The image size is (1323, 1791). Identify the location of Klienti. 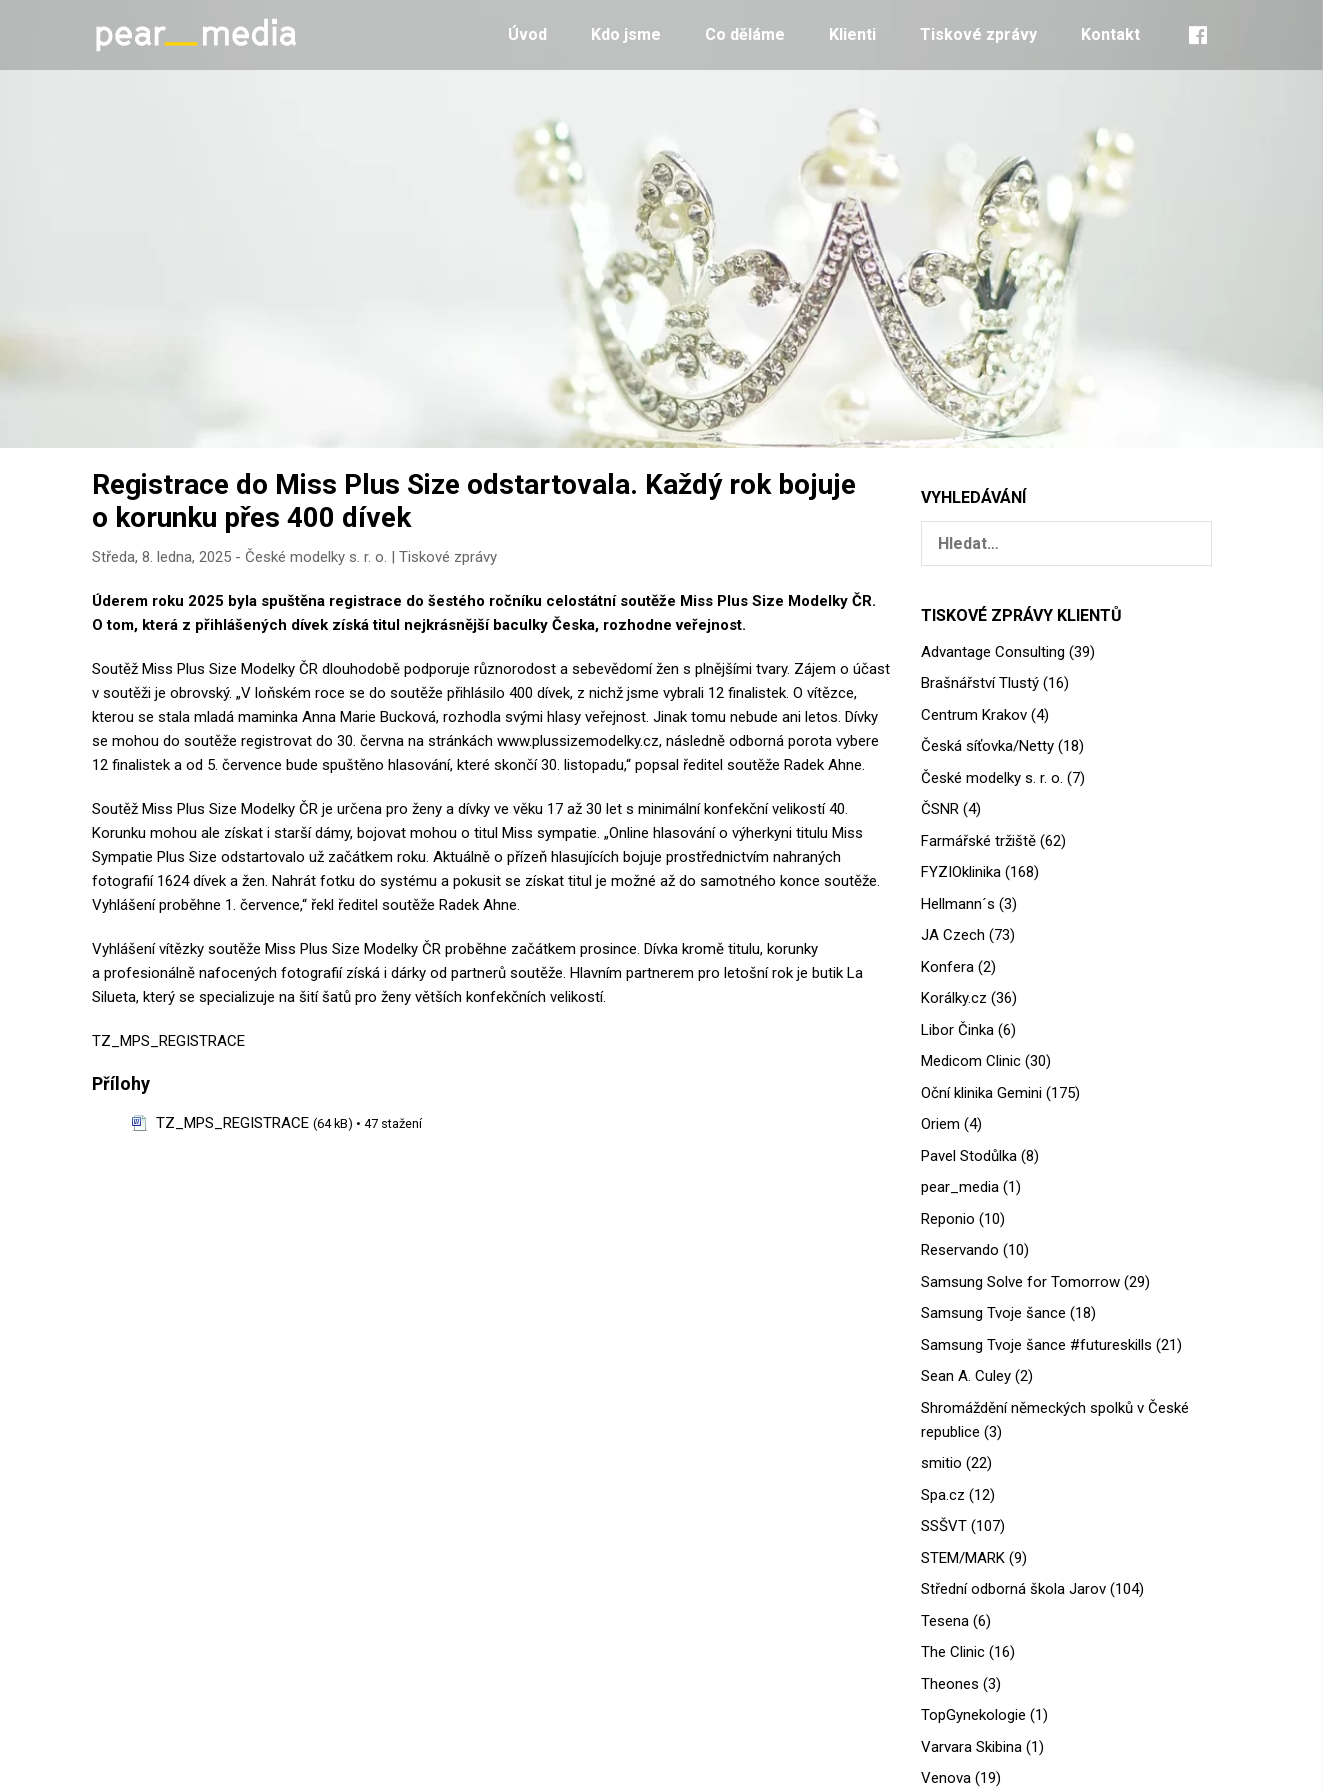
(852, 34).